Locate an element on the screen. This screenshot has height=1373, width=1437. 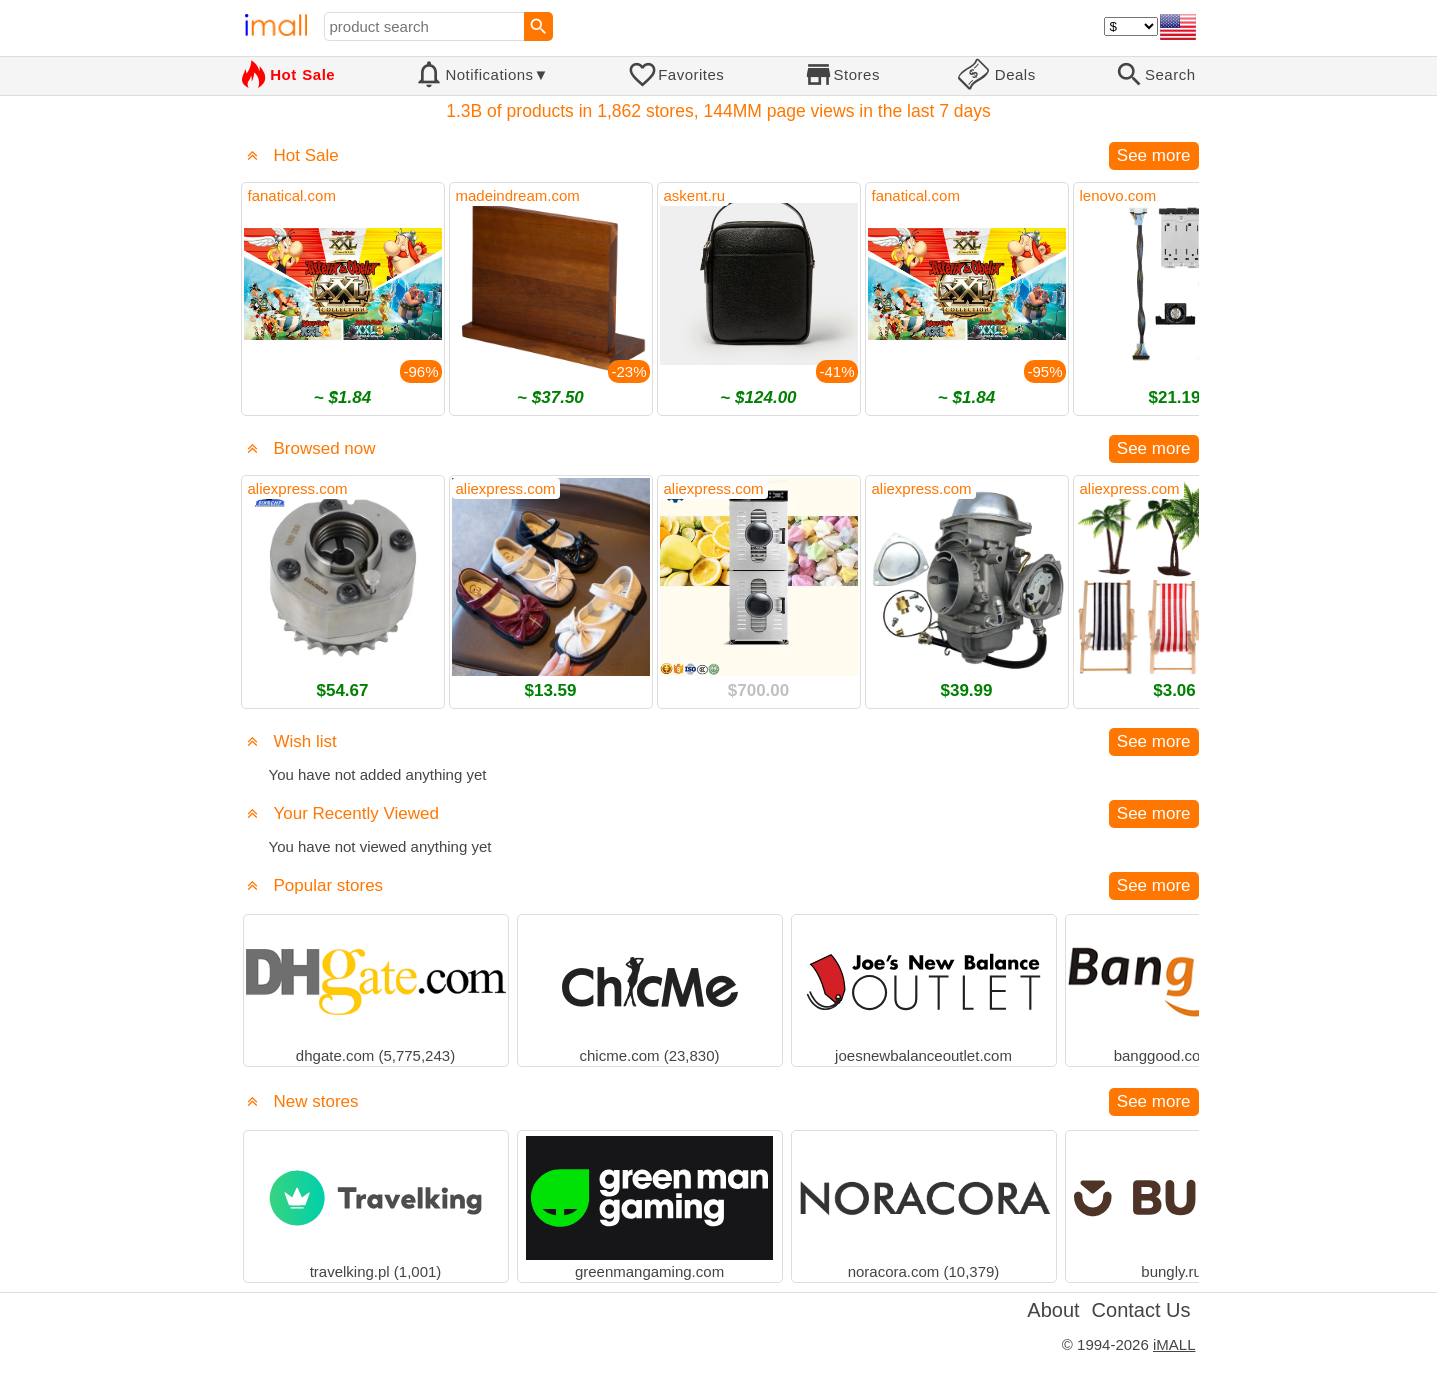
Contact Us is located at coordinates (1141, 1310).